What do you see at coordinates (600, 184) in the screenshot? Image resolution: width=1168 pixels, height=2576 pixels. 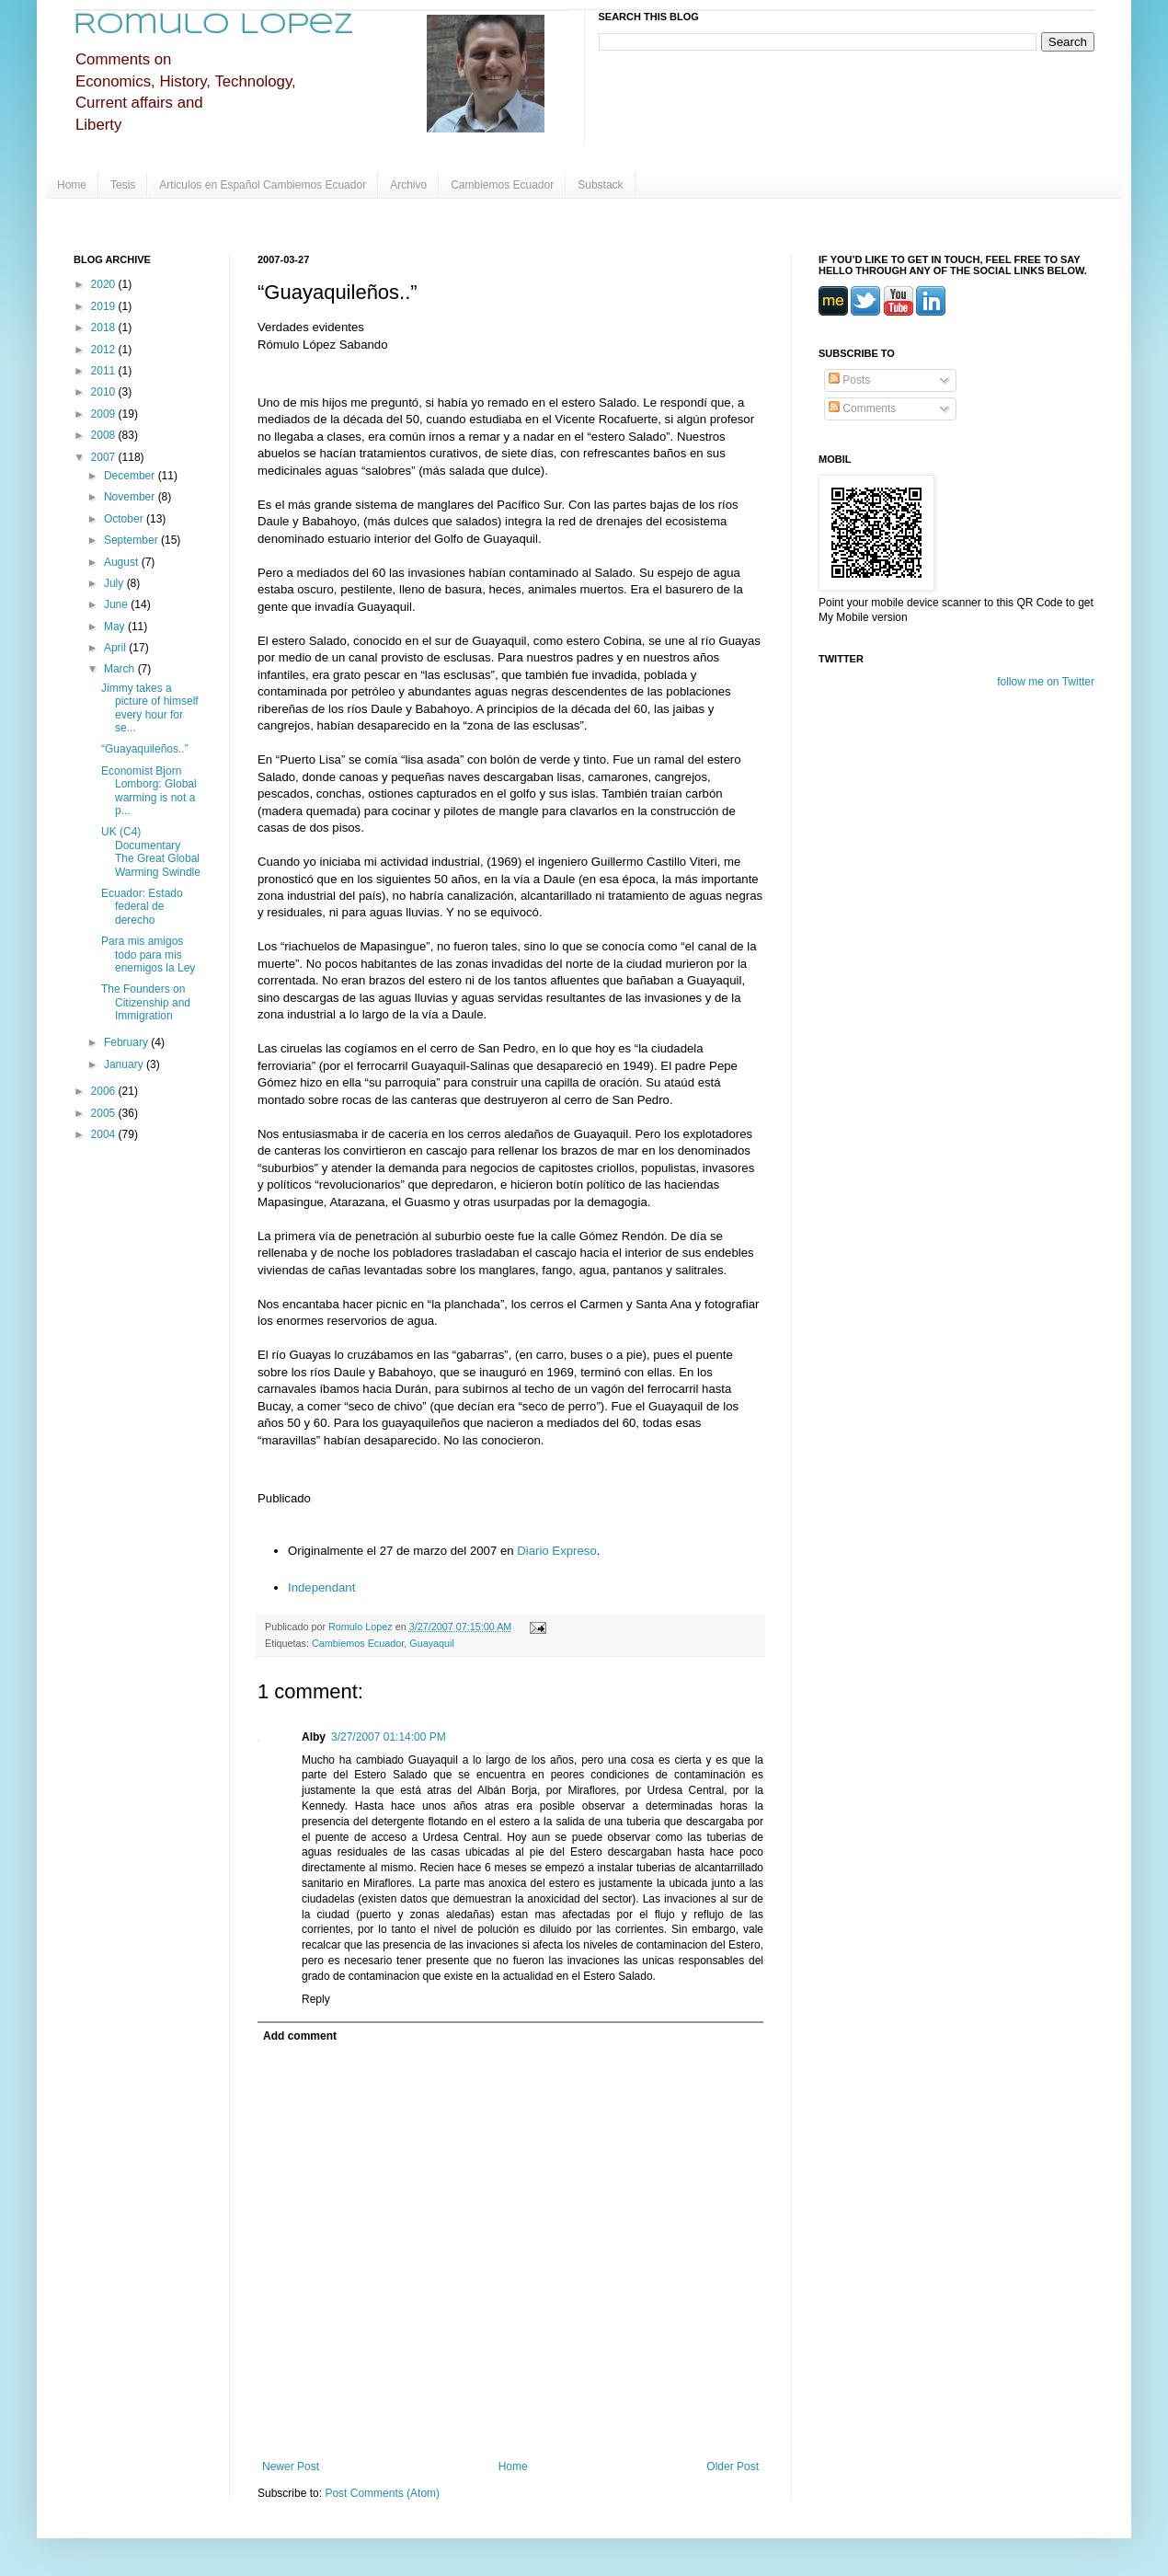 I see `Substack` at bounding box center [600, 184].